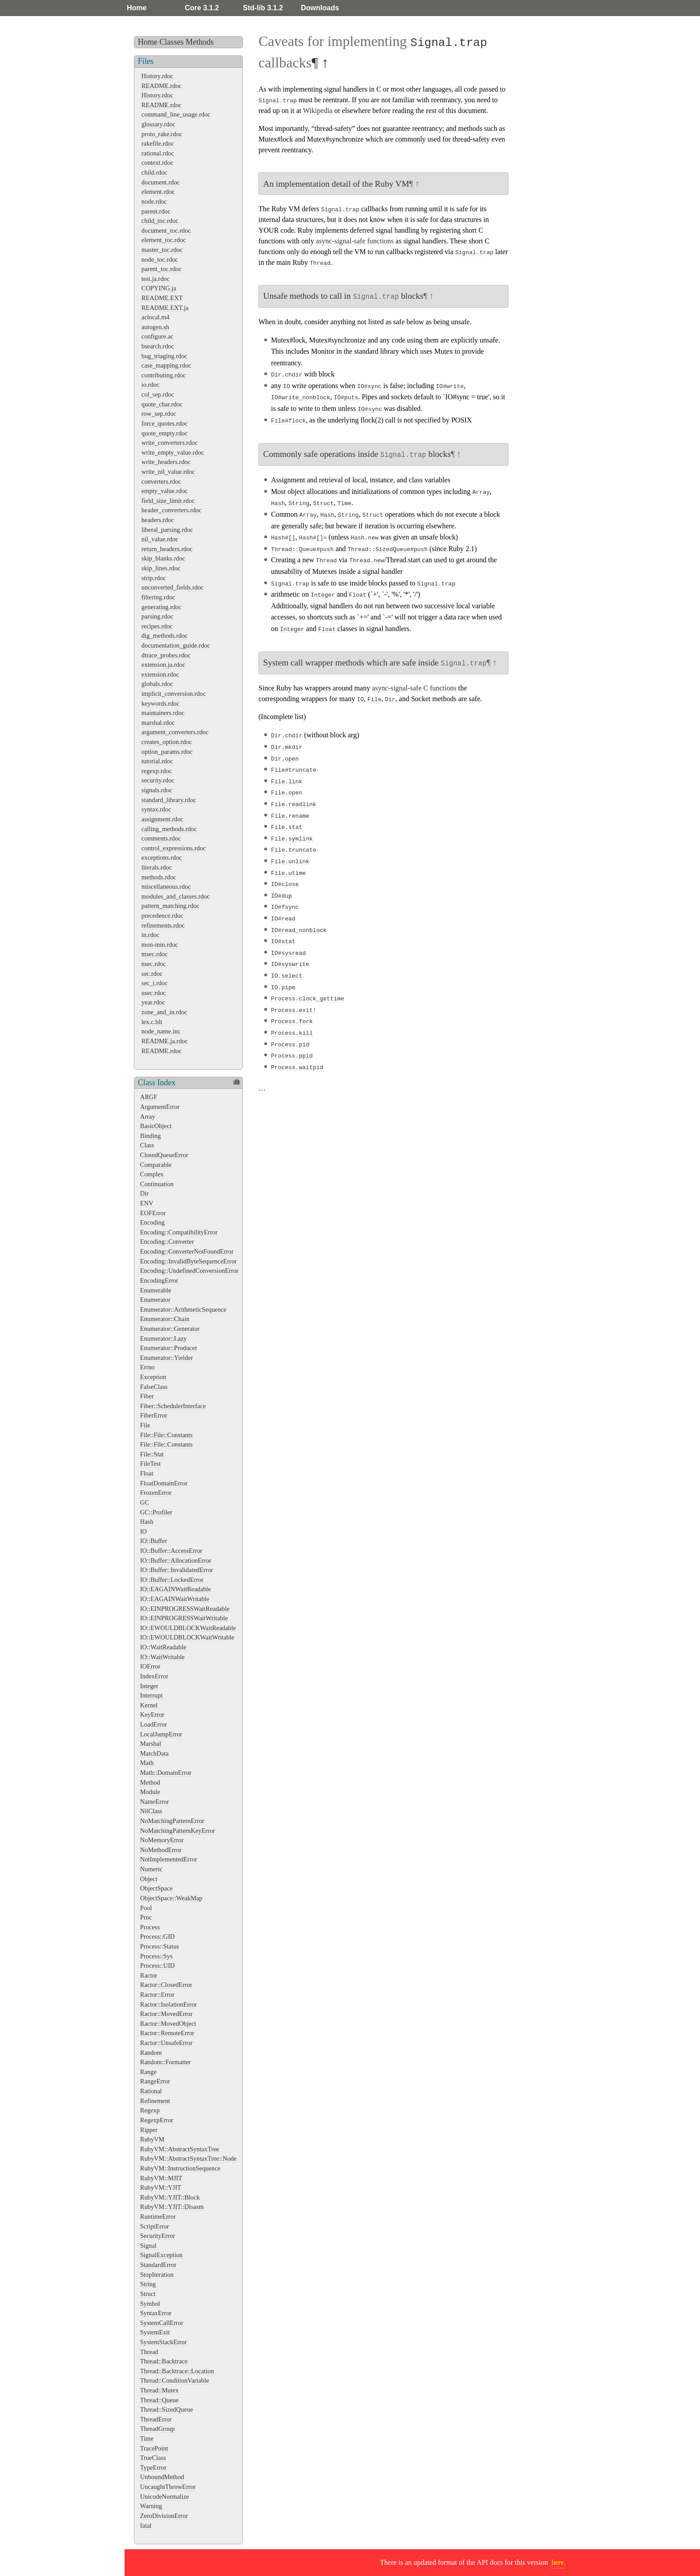 The height and width of the screenshot is (2576, 700). I want to click on RubyVM, so click(152, 2139).